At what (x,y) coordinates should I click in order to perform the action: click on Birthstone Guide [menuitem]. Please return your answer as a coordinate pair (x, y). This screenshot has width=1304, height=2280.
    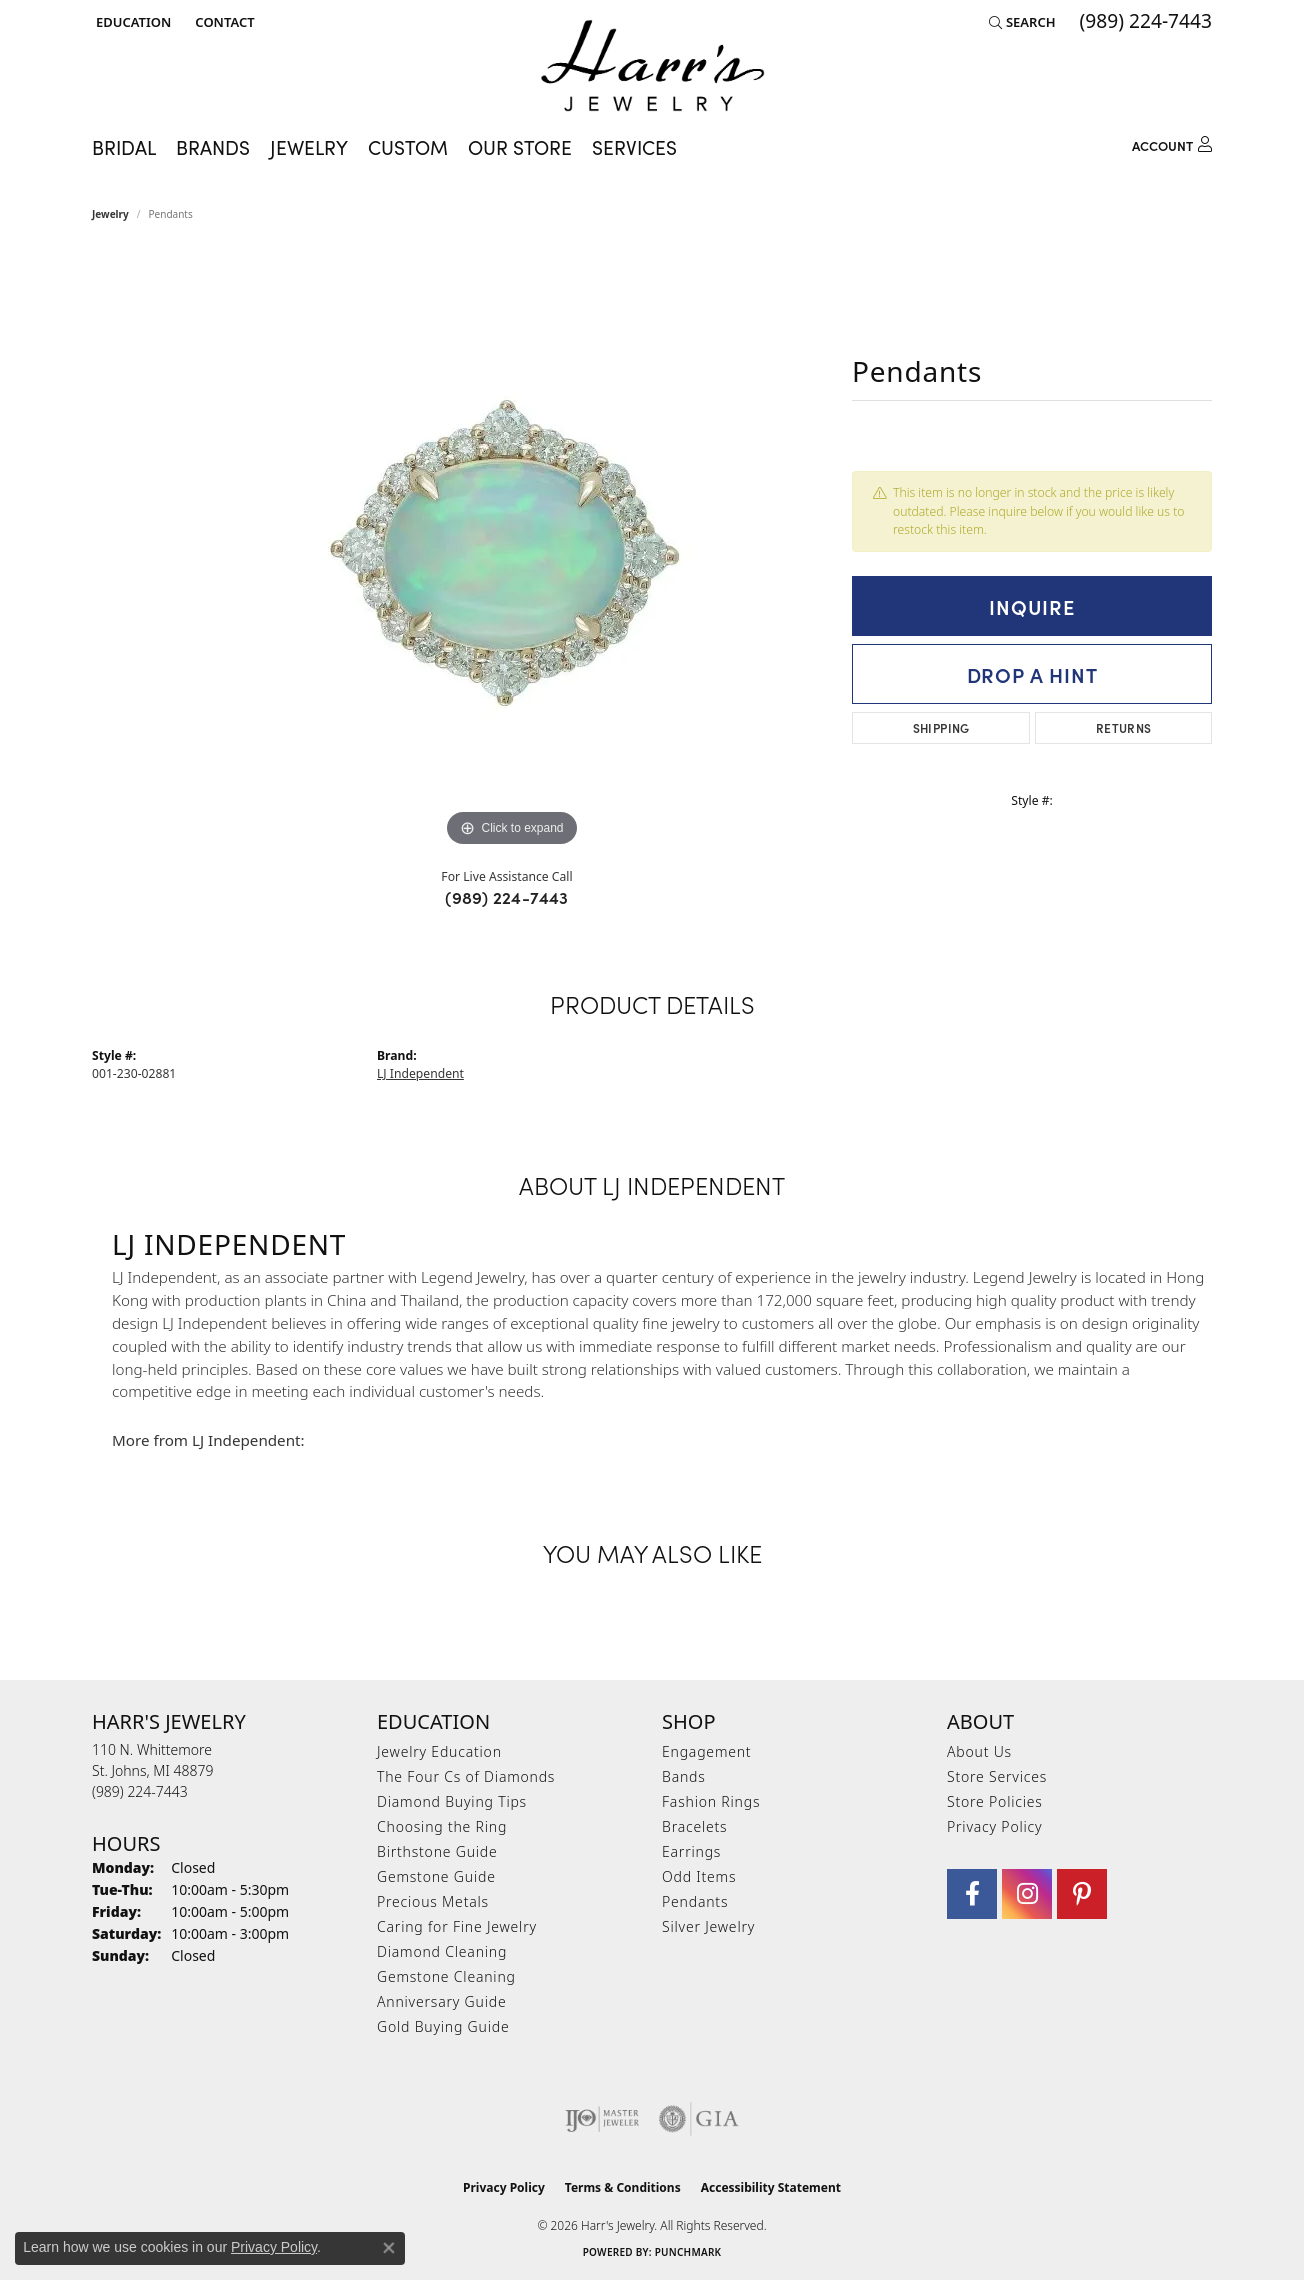
    Looking at the image, I should click on (437, 1851).